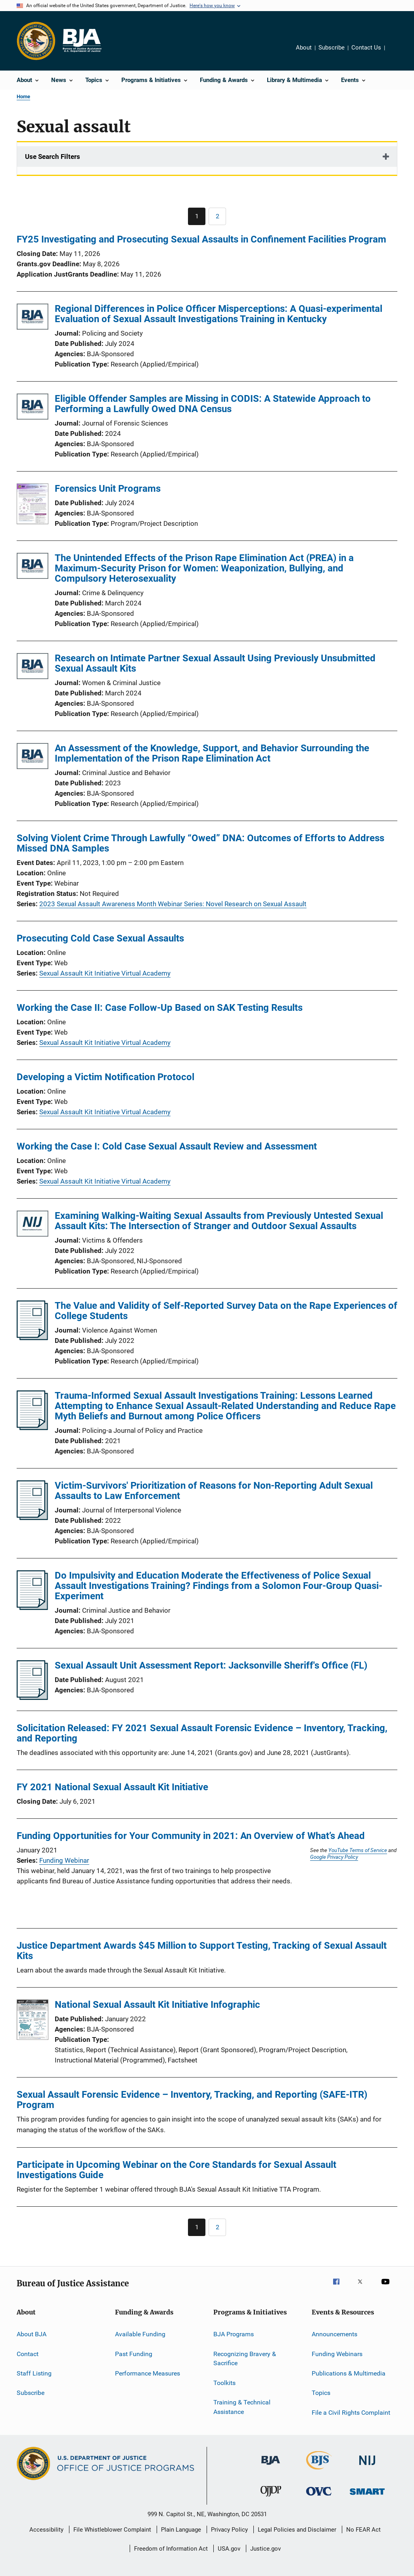  What do you see at coordinates (321, 2393) in the screenshot?
I see `Topics` at bounding box center [321, 2393].